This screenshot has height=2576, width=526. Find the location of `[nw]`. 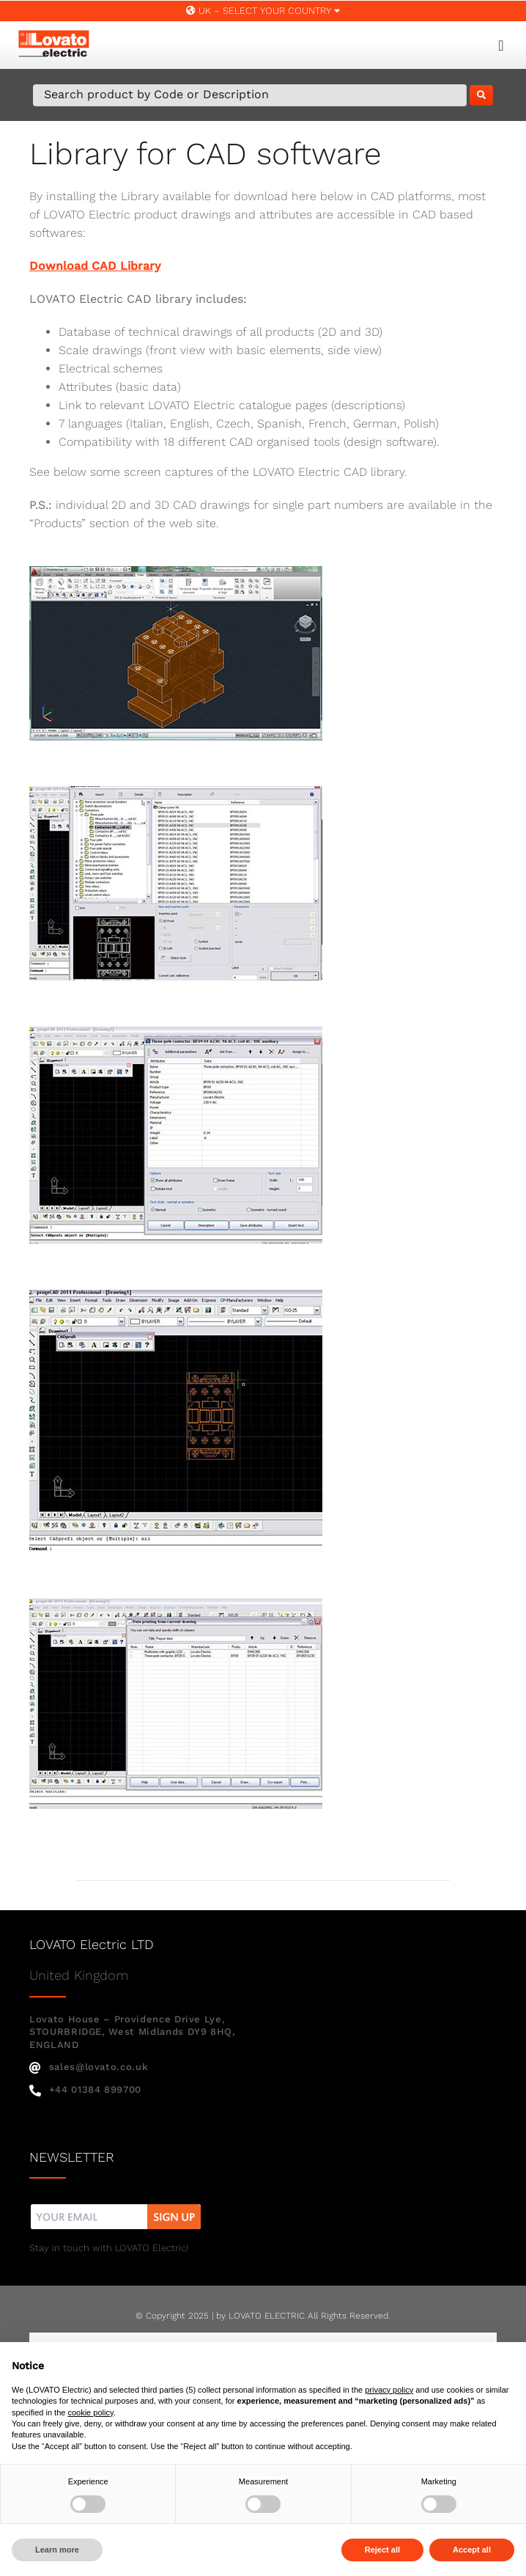

[nw] is located at coordinates (116, 2206).